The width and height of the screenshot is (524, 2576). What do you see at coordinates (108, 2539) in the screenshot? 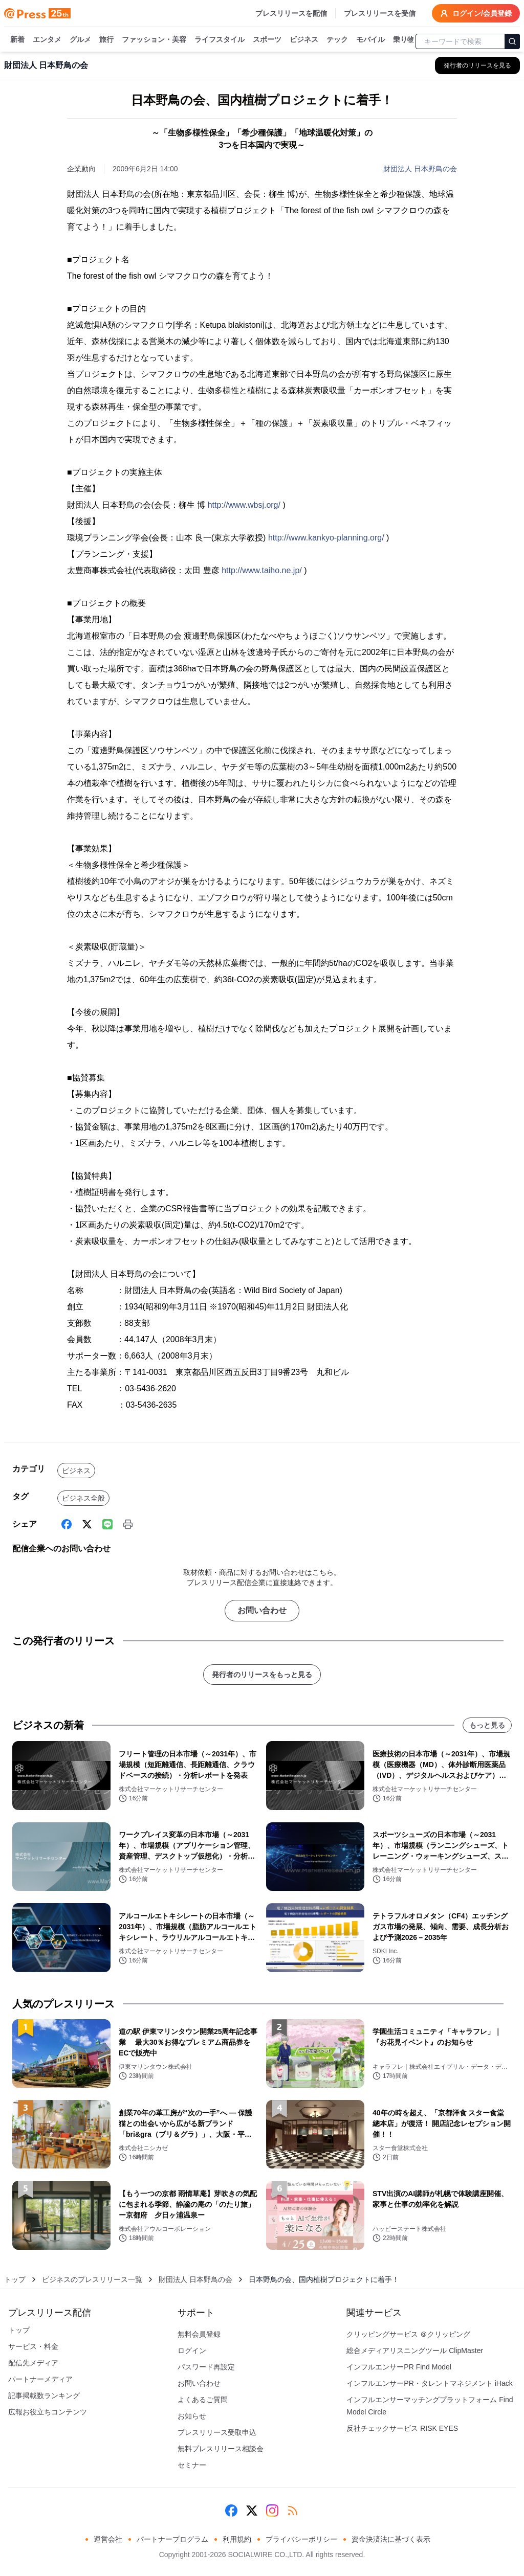
I see `運営会社` at bounding box center [108, 2539].